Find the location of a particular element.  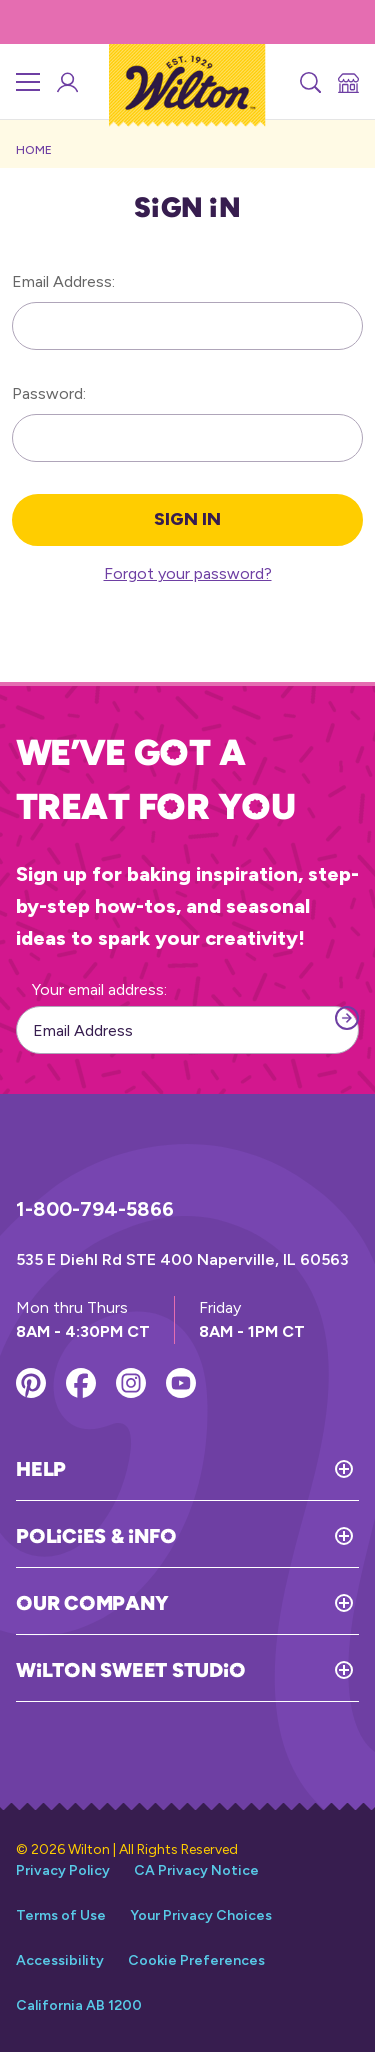

Your Privacy Choices is located at coordinates (201, 1915).